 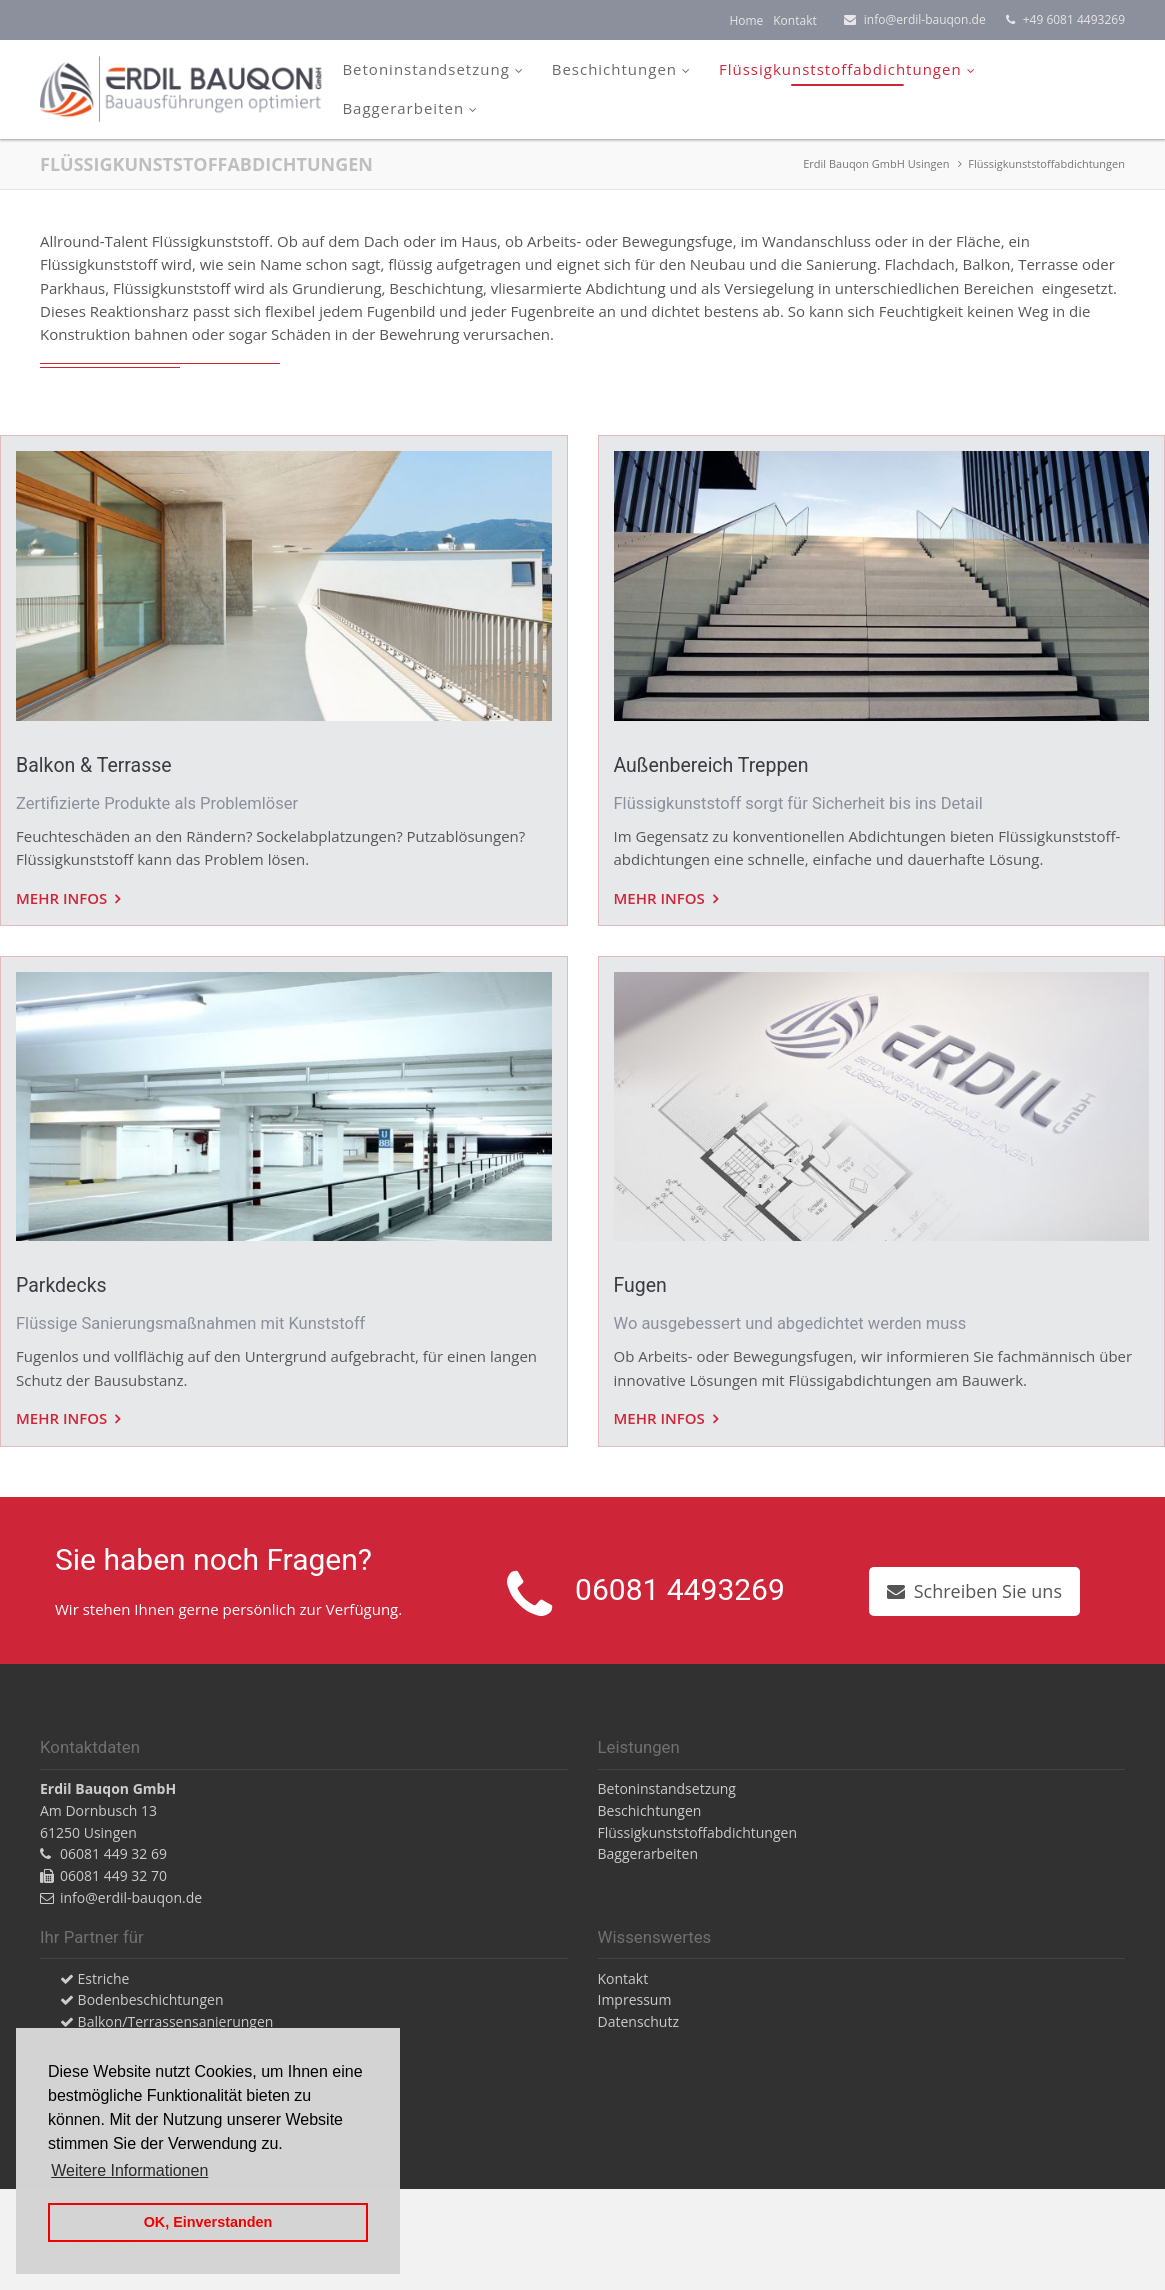 I want to click on Kontakt, so click(x=794, y=20).